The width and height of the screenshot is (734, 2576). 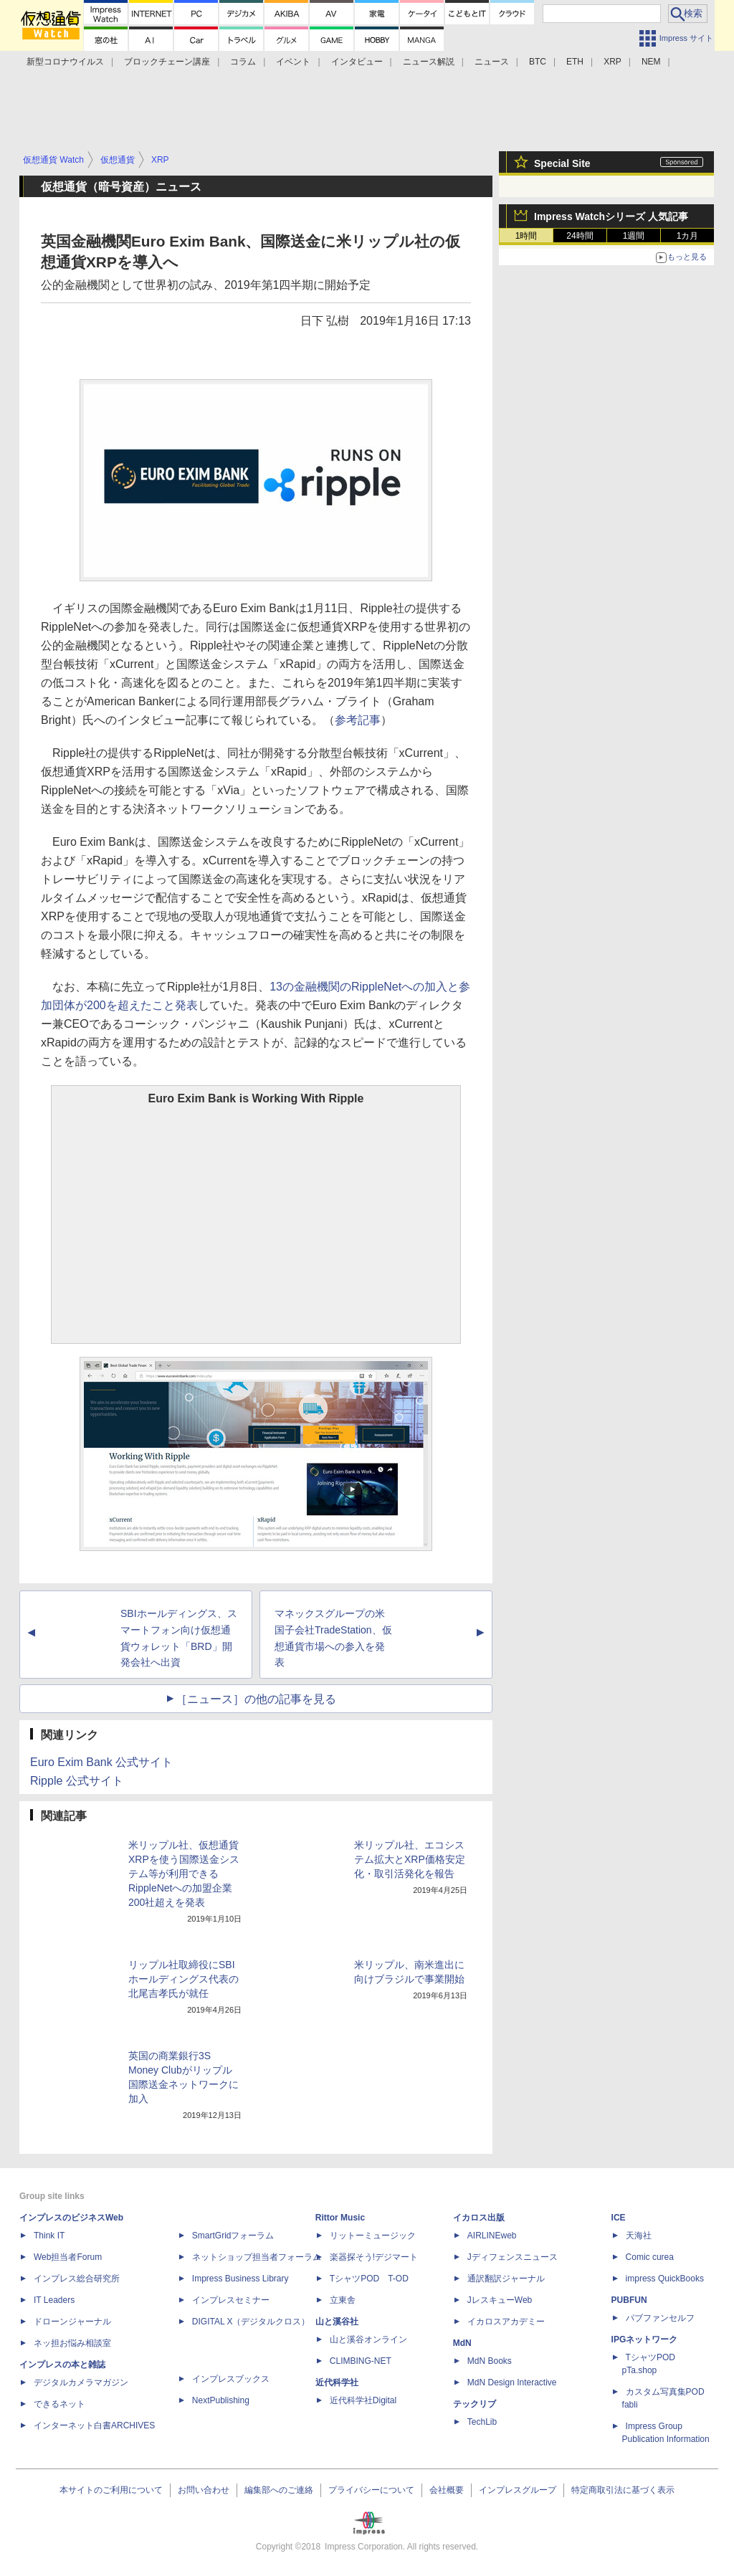 What do you see at coordinates (492, 62) in the screenshot?
I see `ニュース` at bounding box center [492, 62].